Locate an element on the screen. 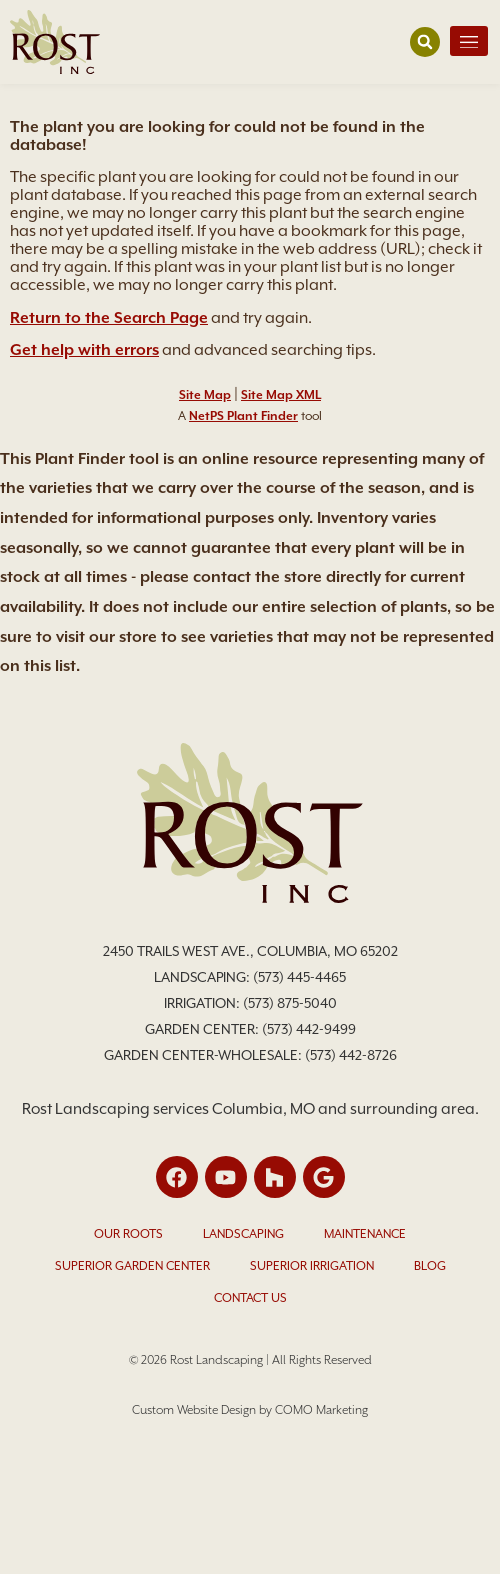 The image size is (500, 1574). NetPS Plant Finder [opens in new tab] is located at coordinates (243, 416).